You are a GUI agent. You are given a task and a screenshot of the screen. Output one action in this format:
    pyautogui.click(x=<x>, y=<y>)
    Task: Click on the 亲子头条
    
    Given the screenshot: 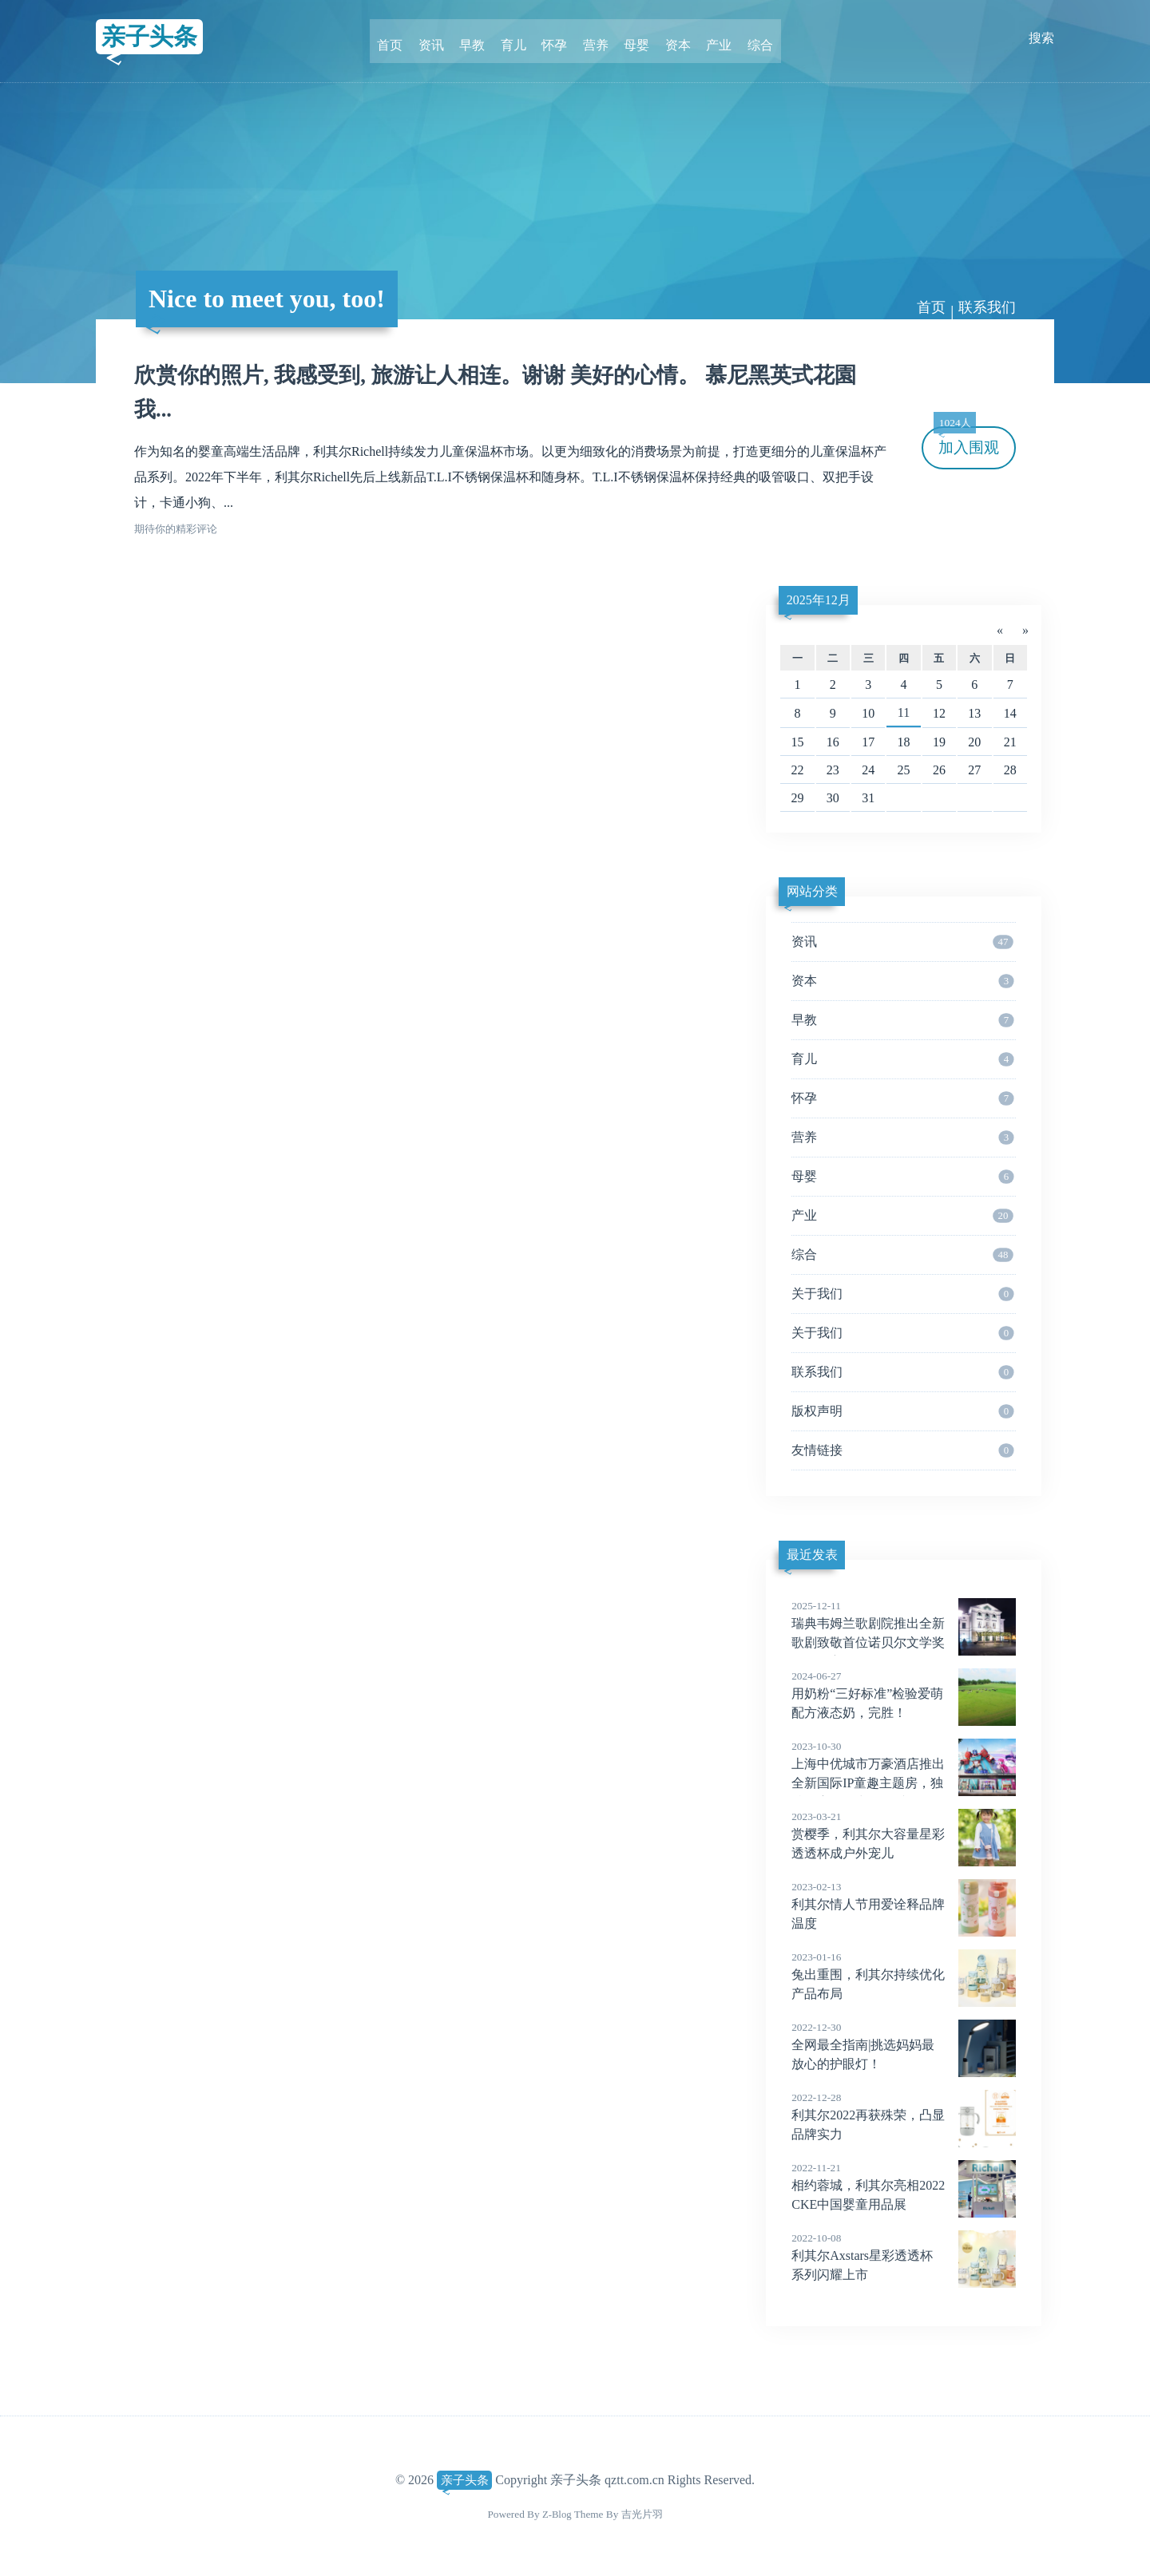 What is the action you would take?
    pyautogui.click(x=152, y=37)
    